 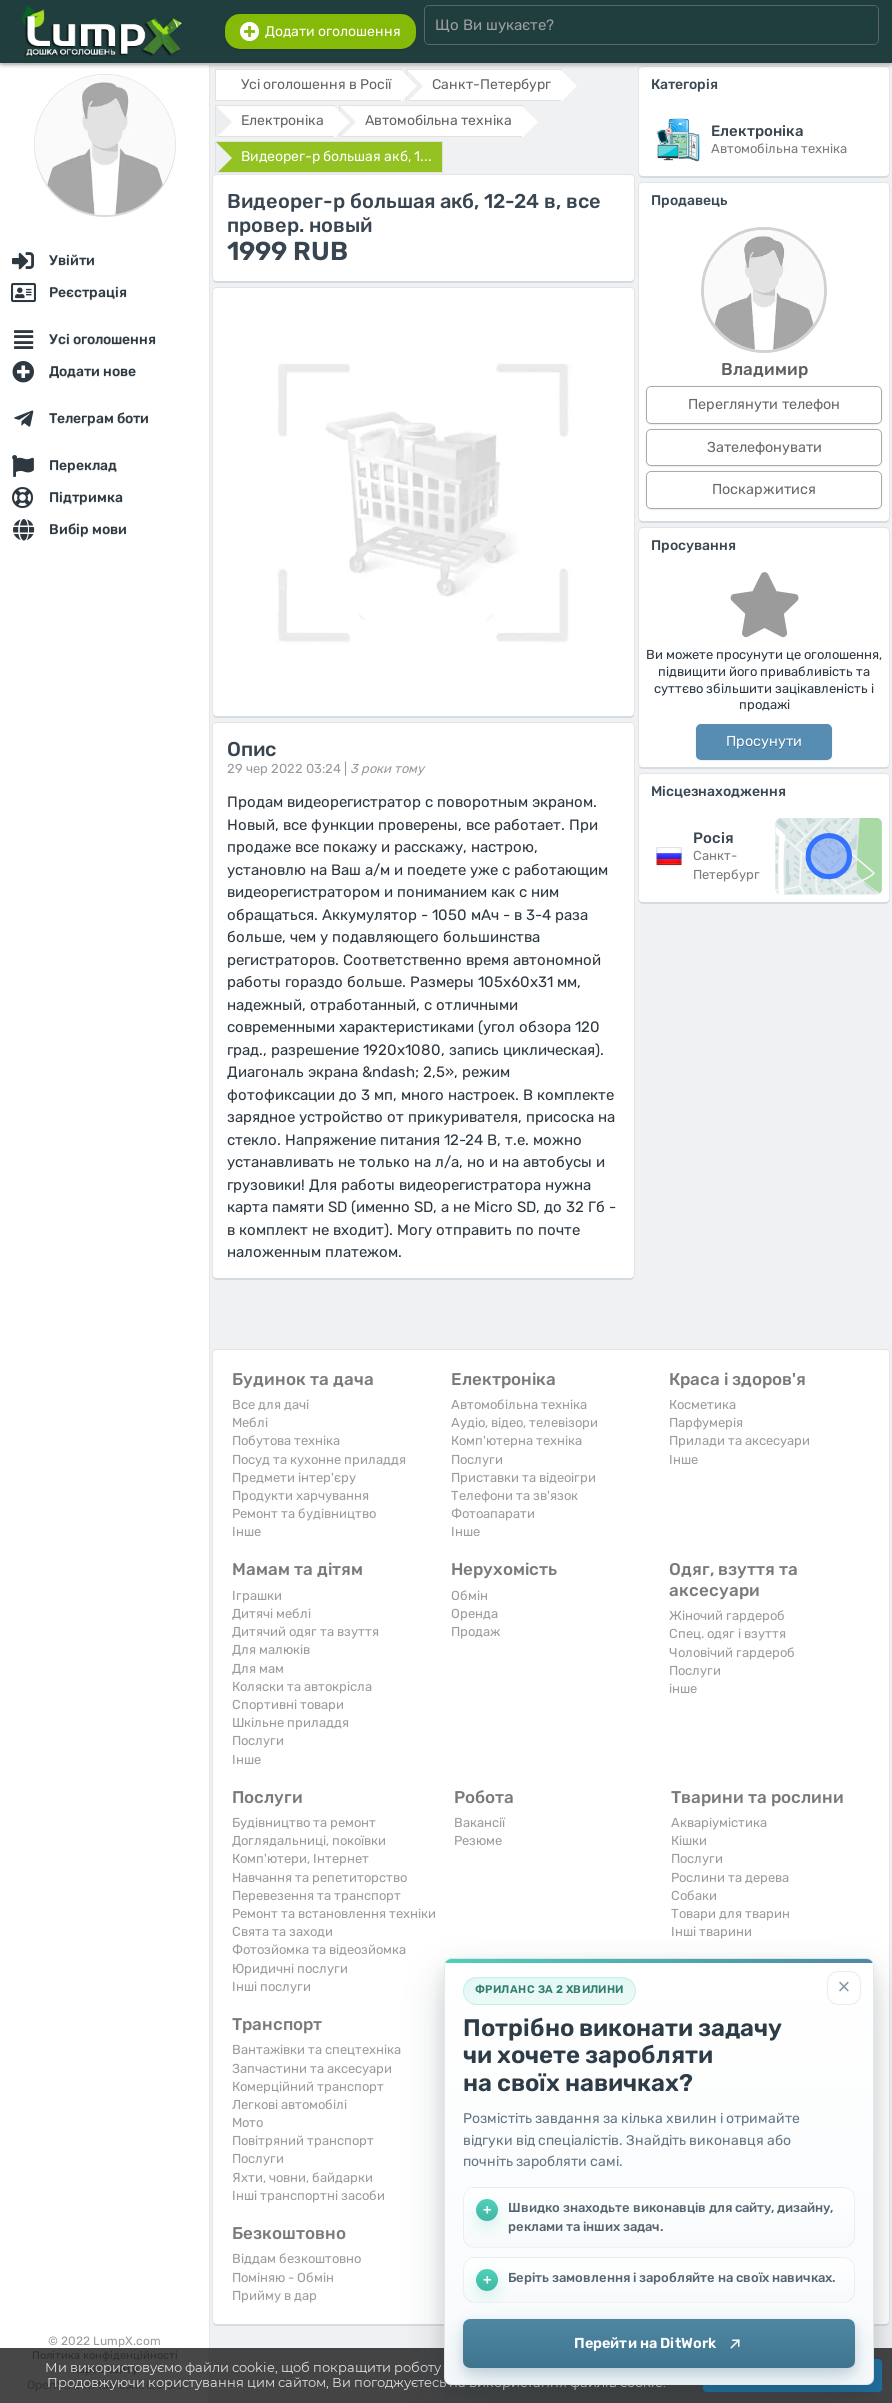 What do you see at coordinates (271, 1613) in the screenshot?
I see `Дитячі меблі` at bounding box center [271, 1613].